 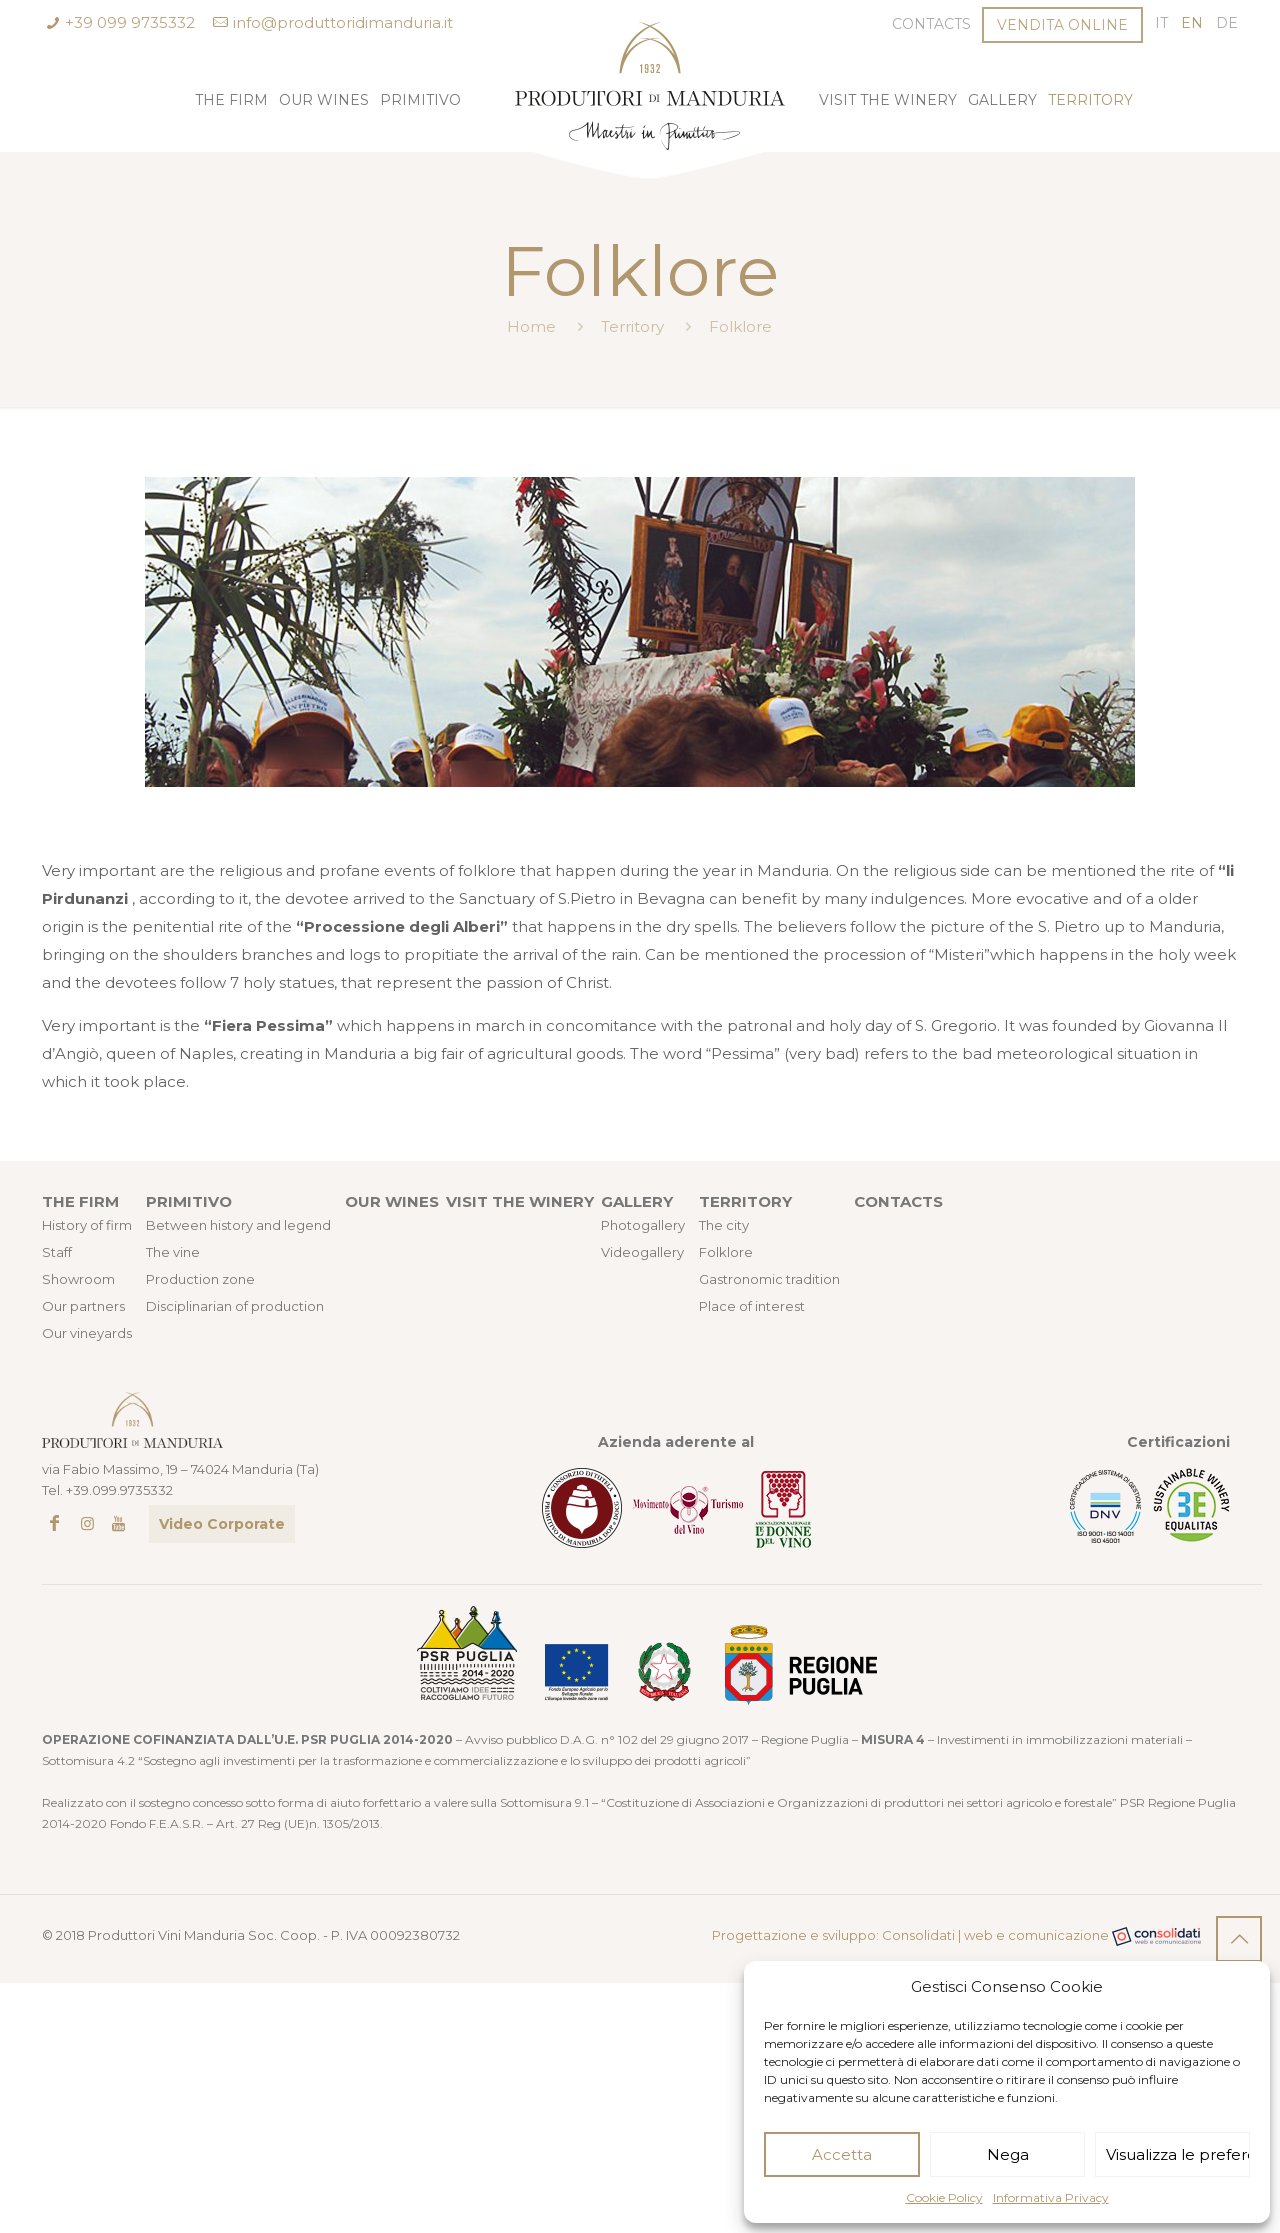 What do you see at coordinates (200, 1279) in the screenshot?
I see `Production zone` at bounding box center [200, 1279].